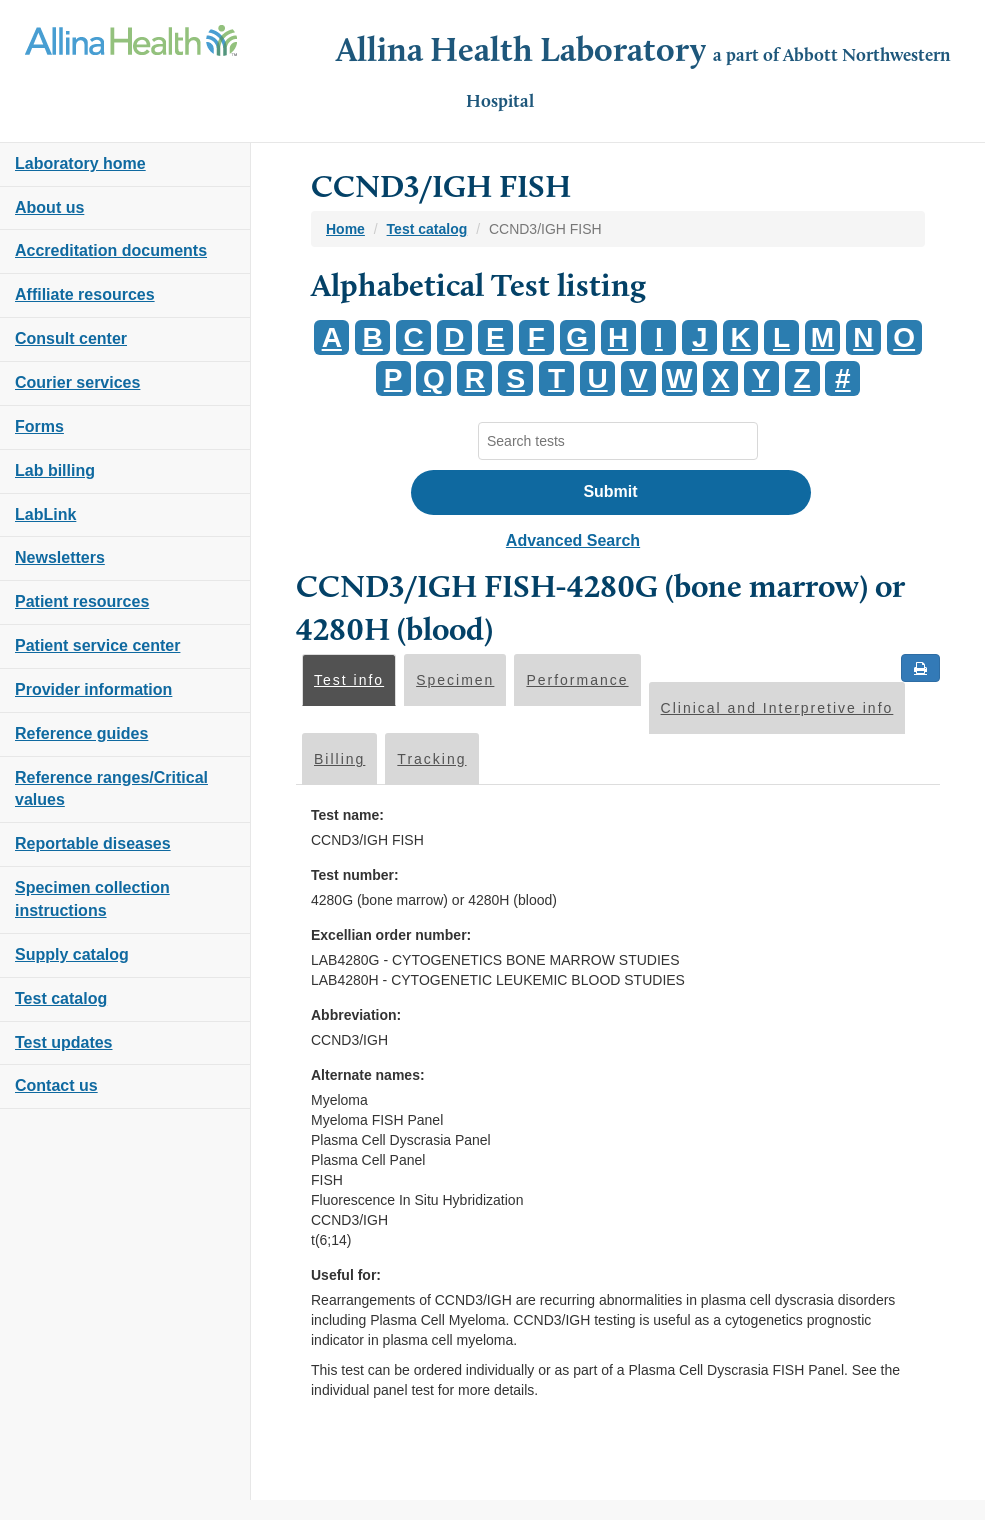 This screenshot has height=1520, width=985. What do you see at coordinates (45, 514) in the screenshot?
I see `LabLink` at bounding box center [45, 514].